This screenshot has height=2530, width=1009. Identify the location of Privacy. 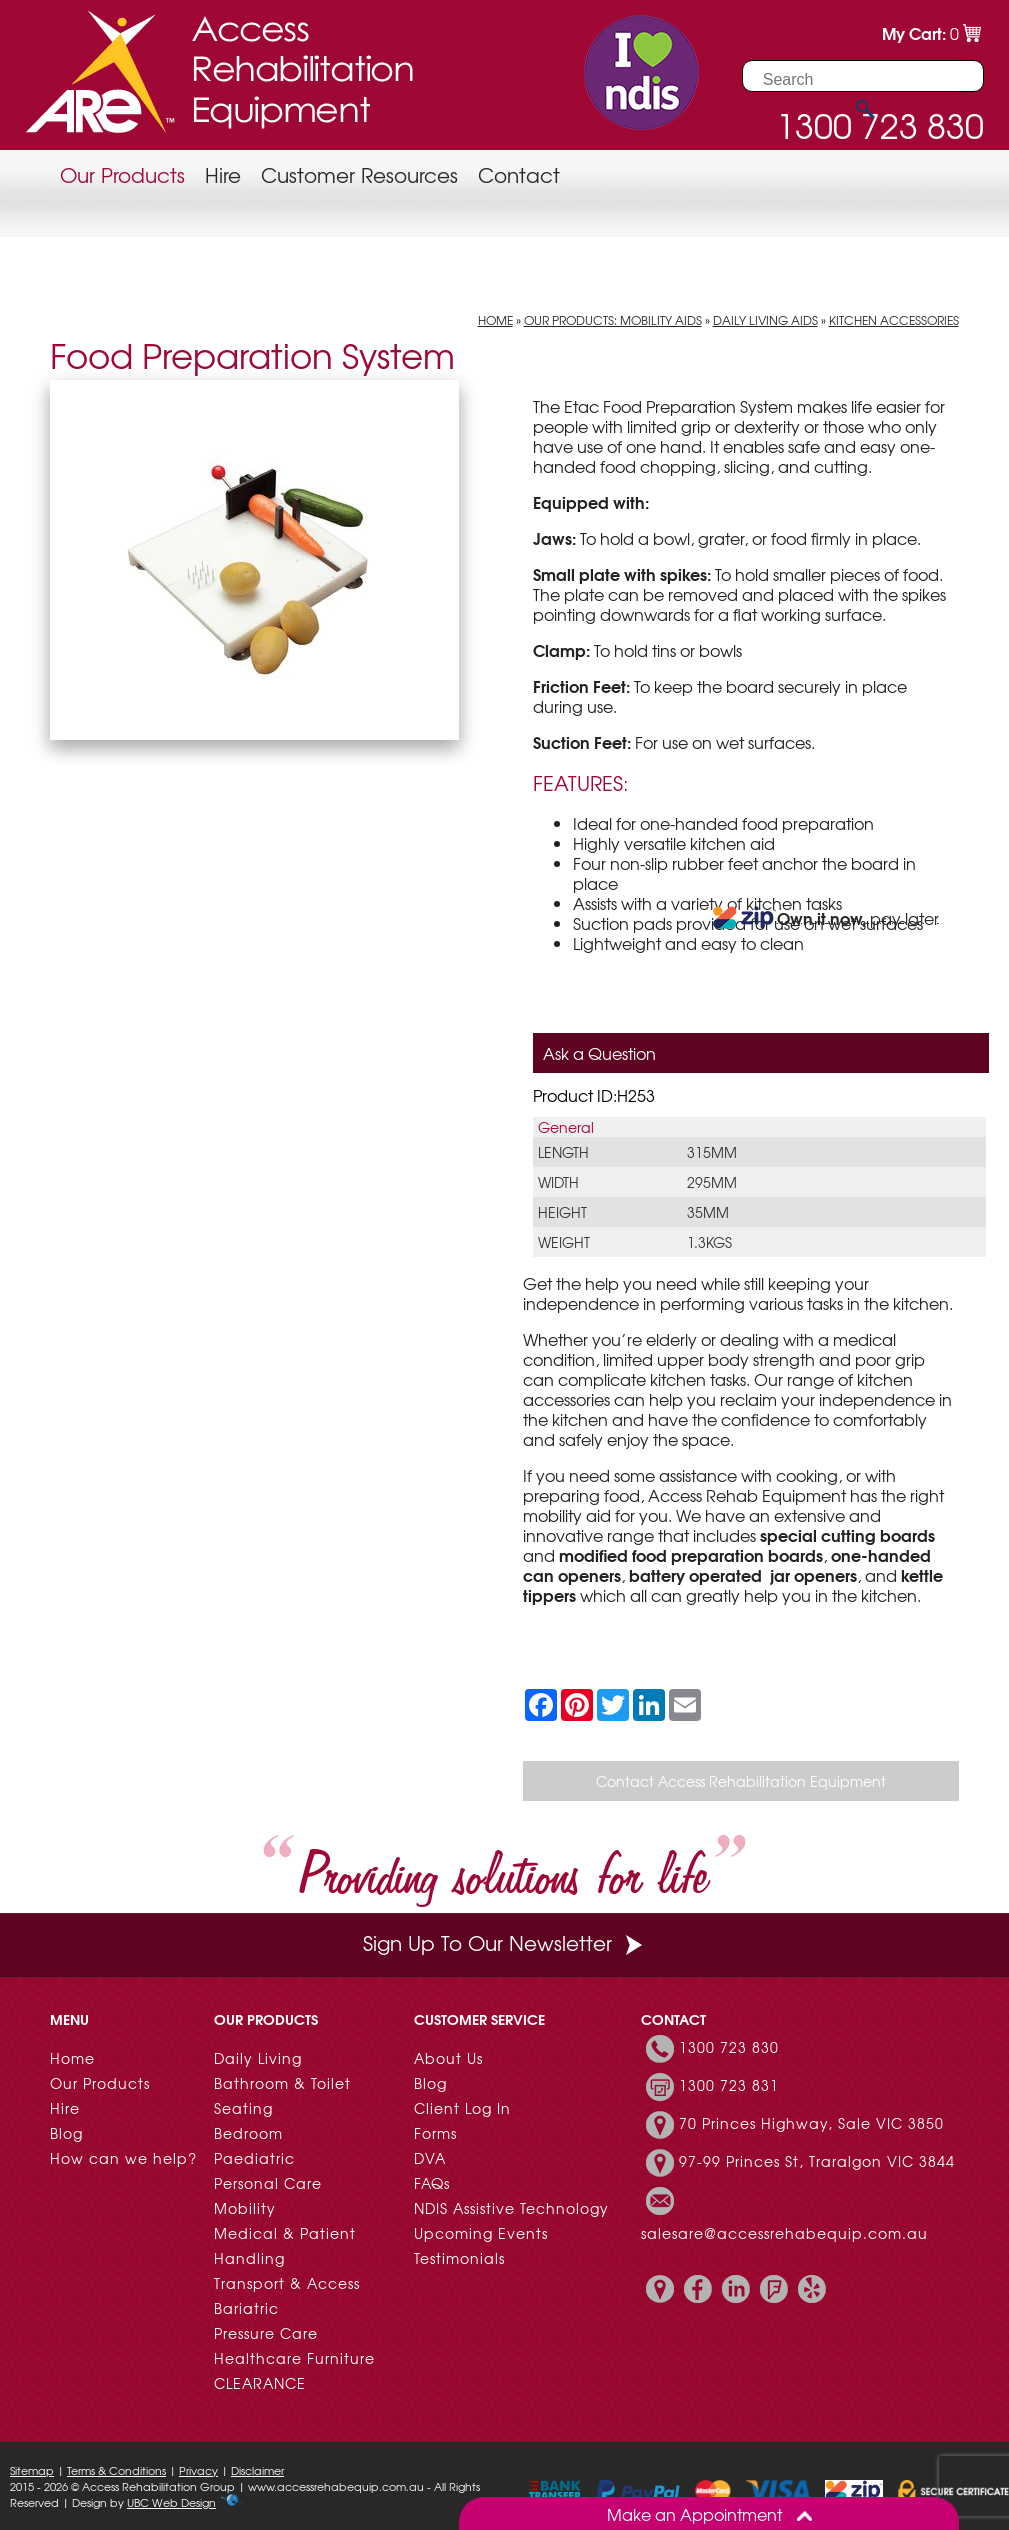
(198, 2470).